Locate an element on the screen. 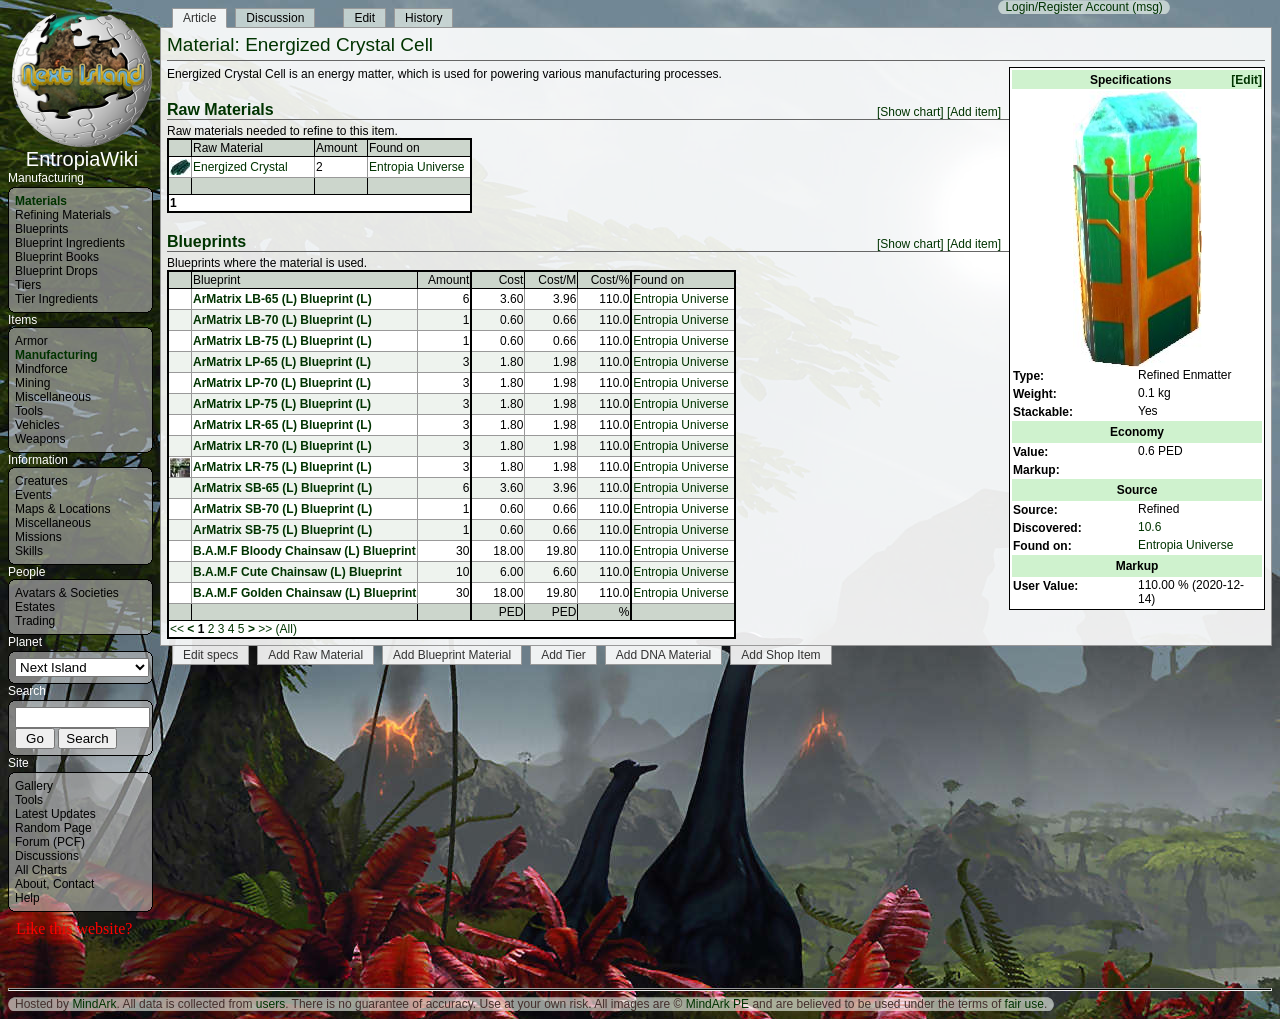 This screenshot has height=1019, width=1280. Login/Register Account is located at coordinates (1066, 7).